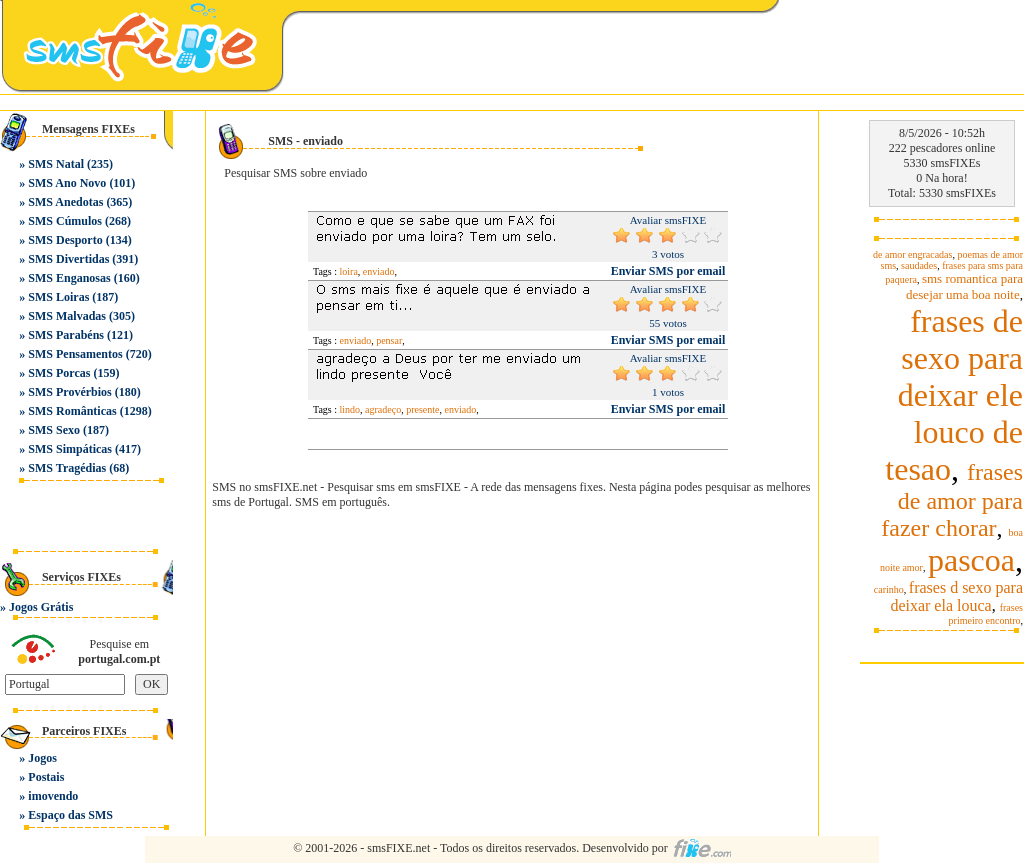  Describe the element at coordinates (65, 240) in the screenshot. I see `SMS Desporto` at that location.